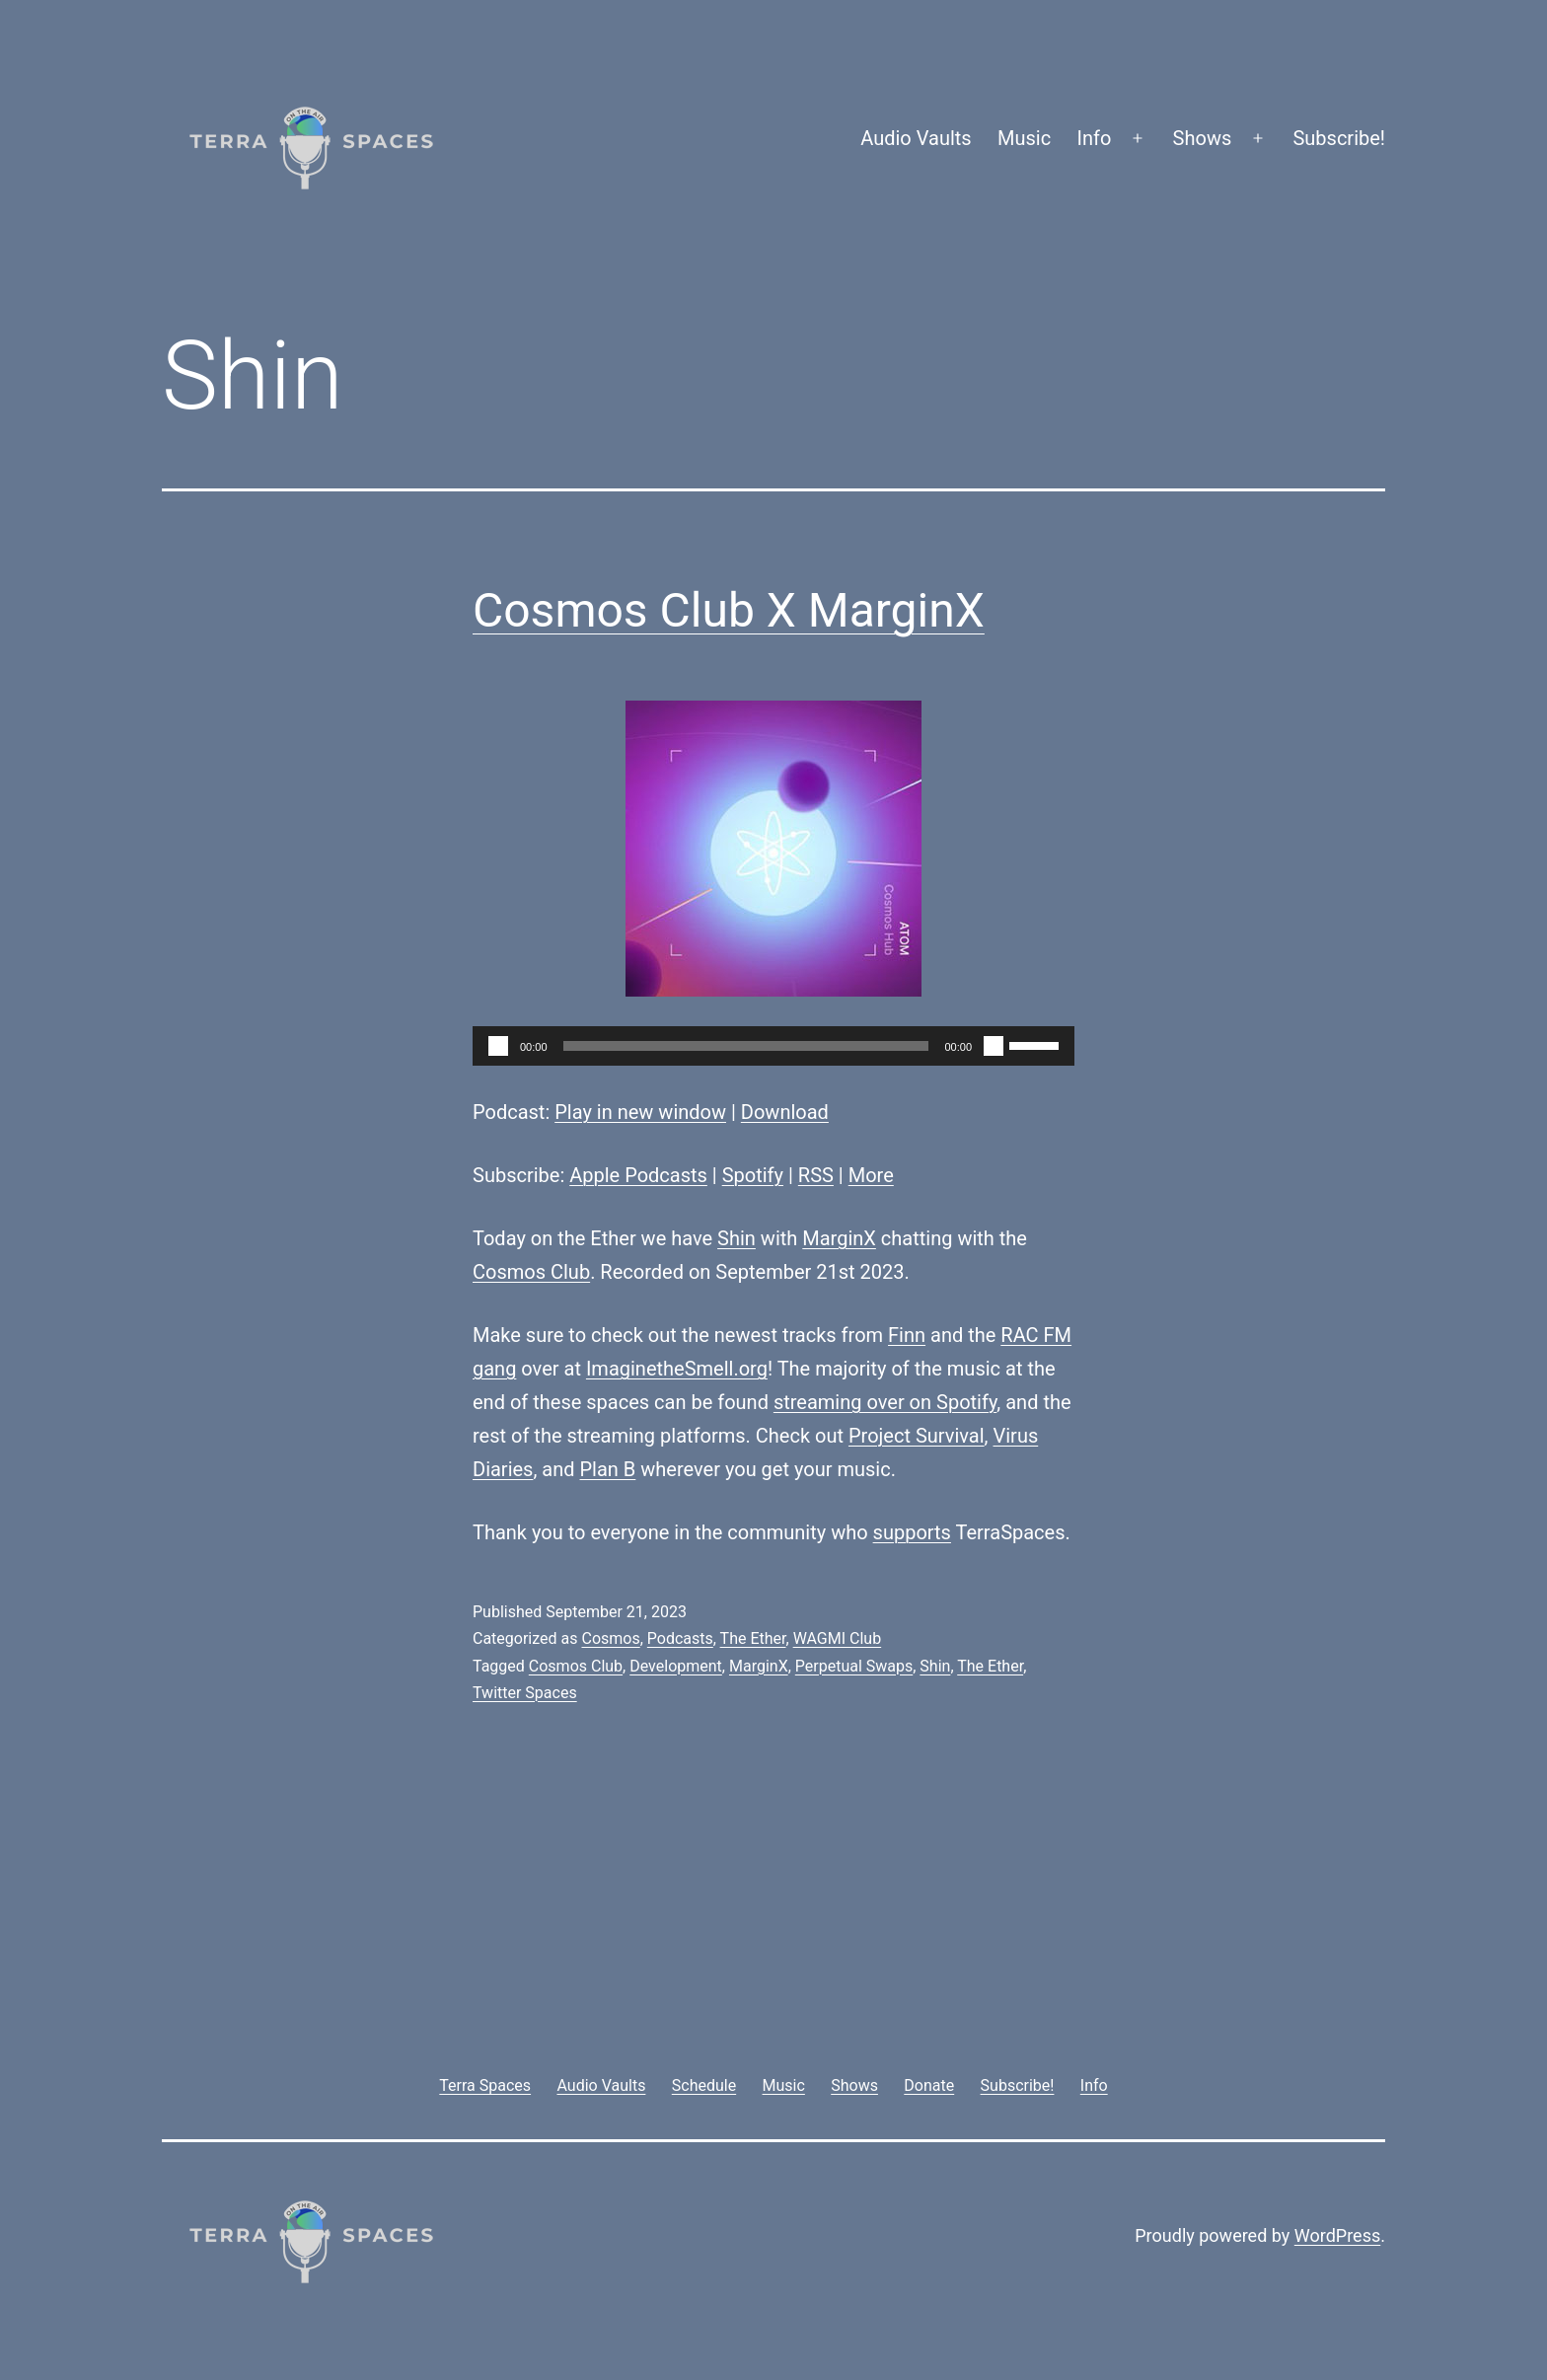 The image size is (1547, 2380). Describe the element at coordinates (736, 1238) in the screenshot. I see `Shin` at that location.